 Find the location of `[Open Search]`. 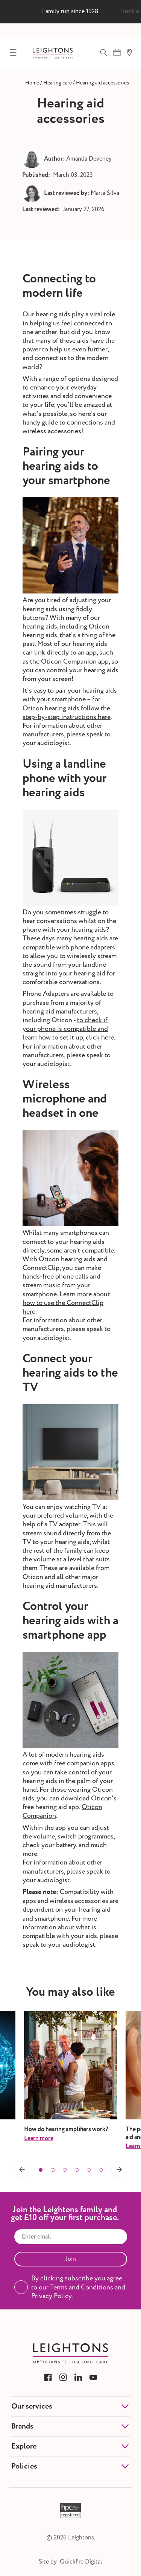

[Open Search] is located at coordinates (104, 52).